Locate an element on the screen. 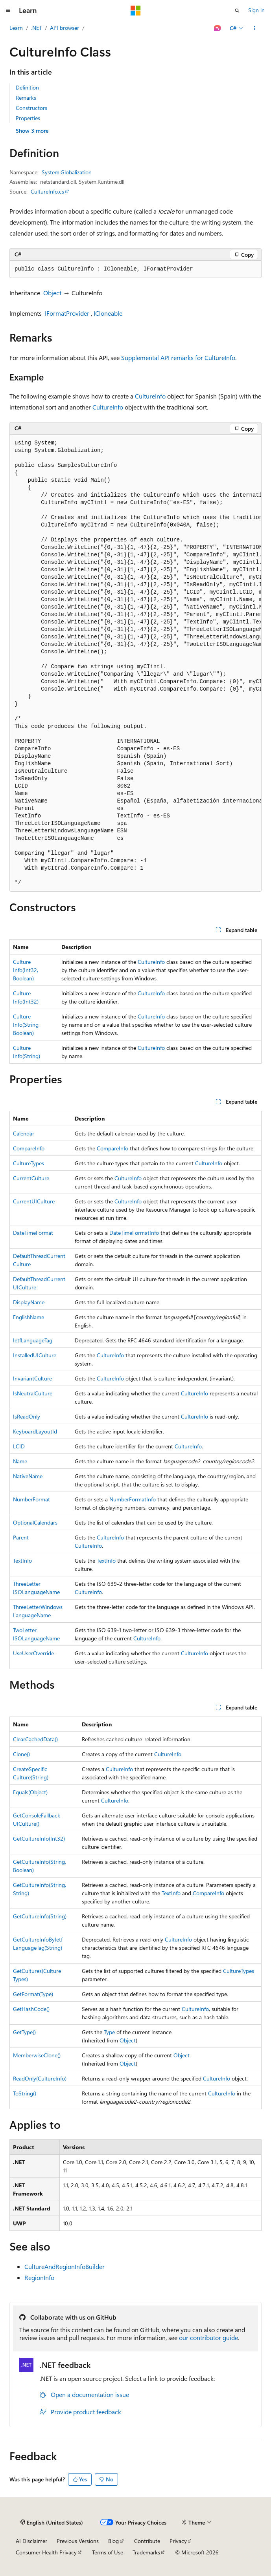 This screenshot has height=2576, width=271. IsNeutralCulture is located at coordinates (32, 1393).